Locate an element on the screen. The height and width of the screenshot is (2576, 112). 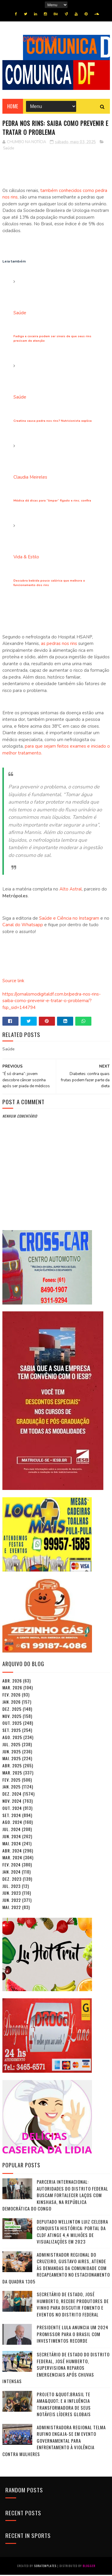
Saúde is located at coordinates (8, 149).